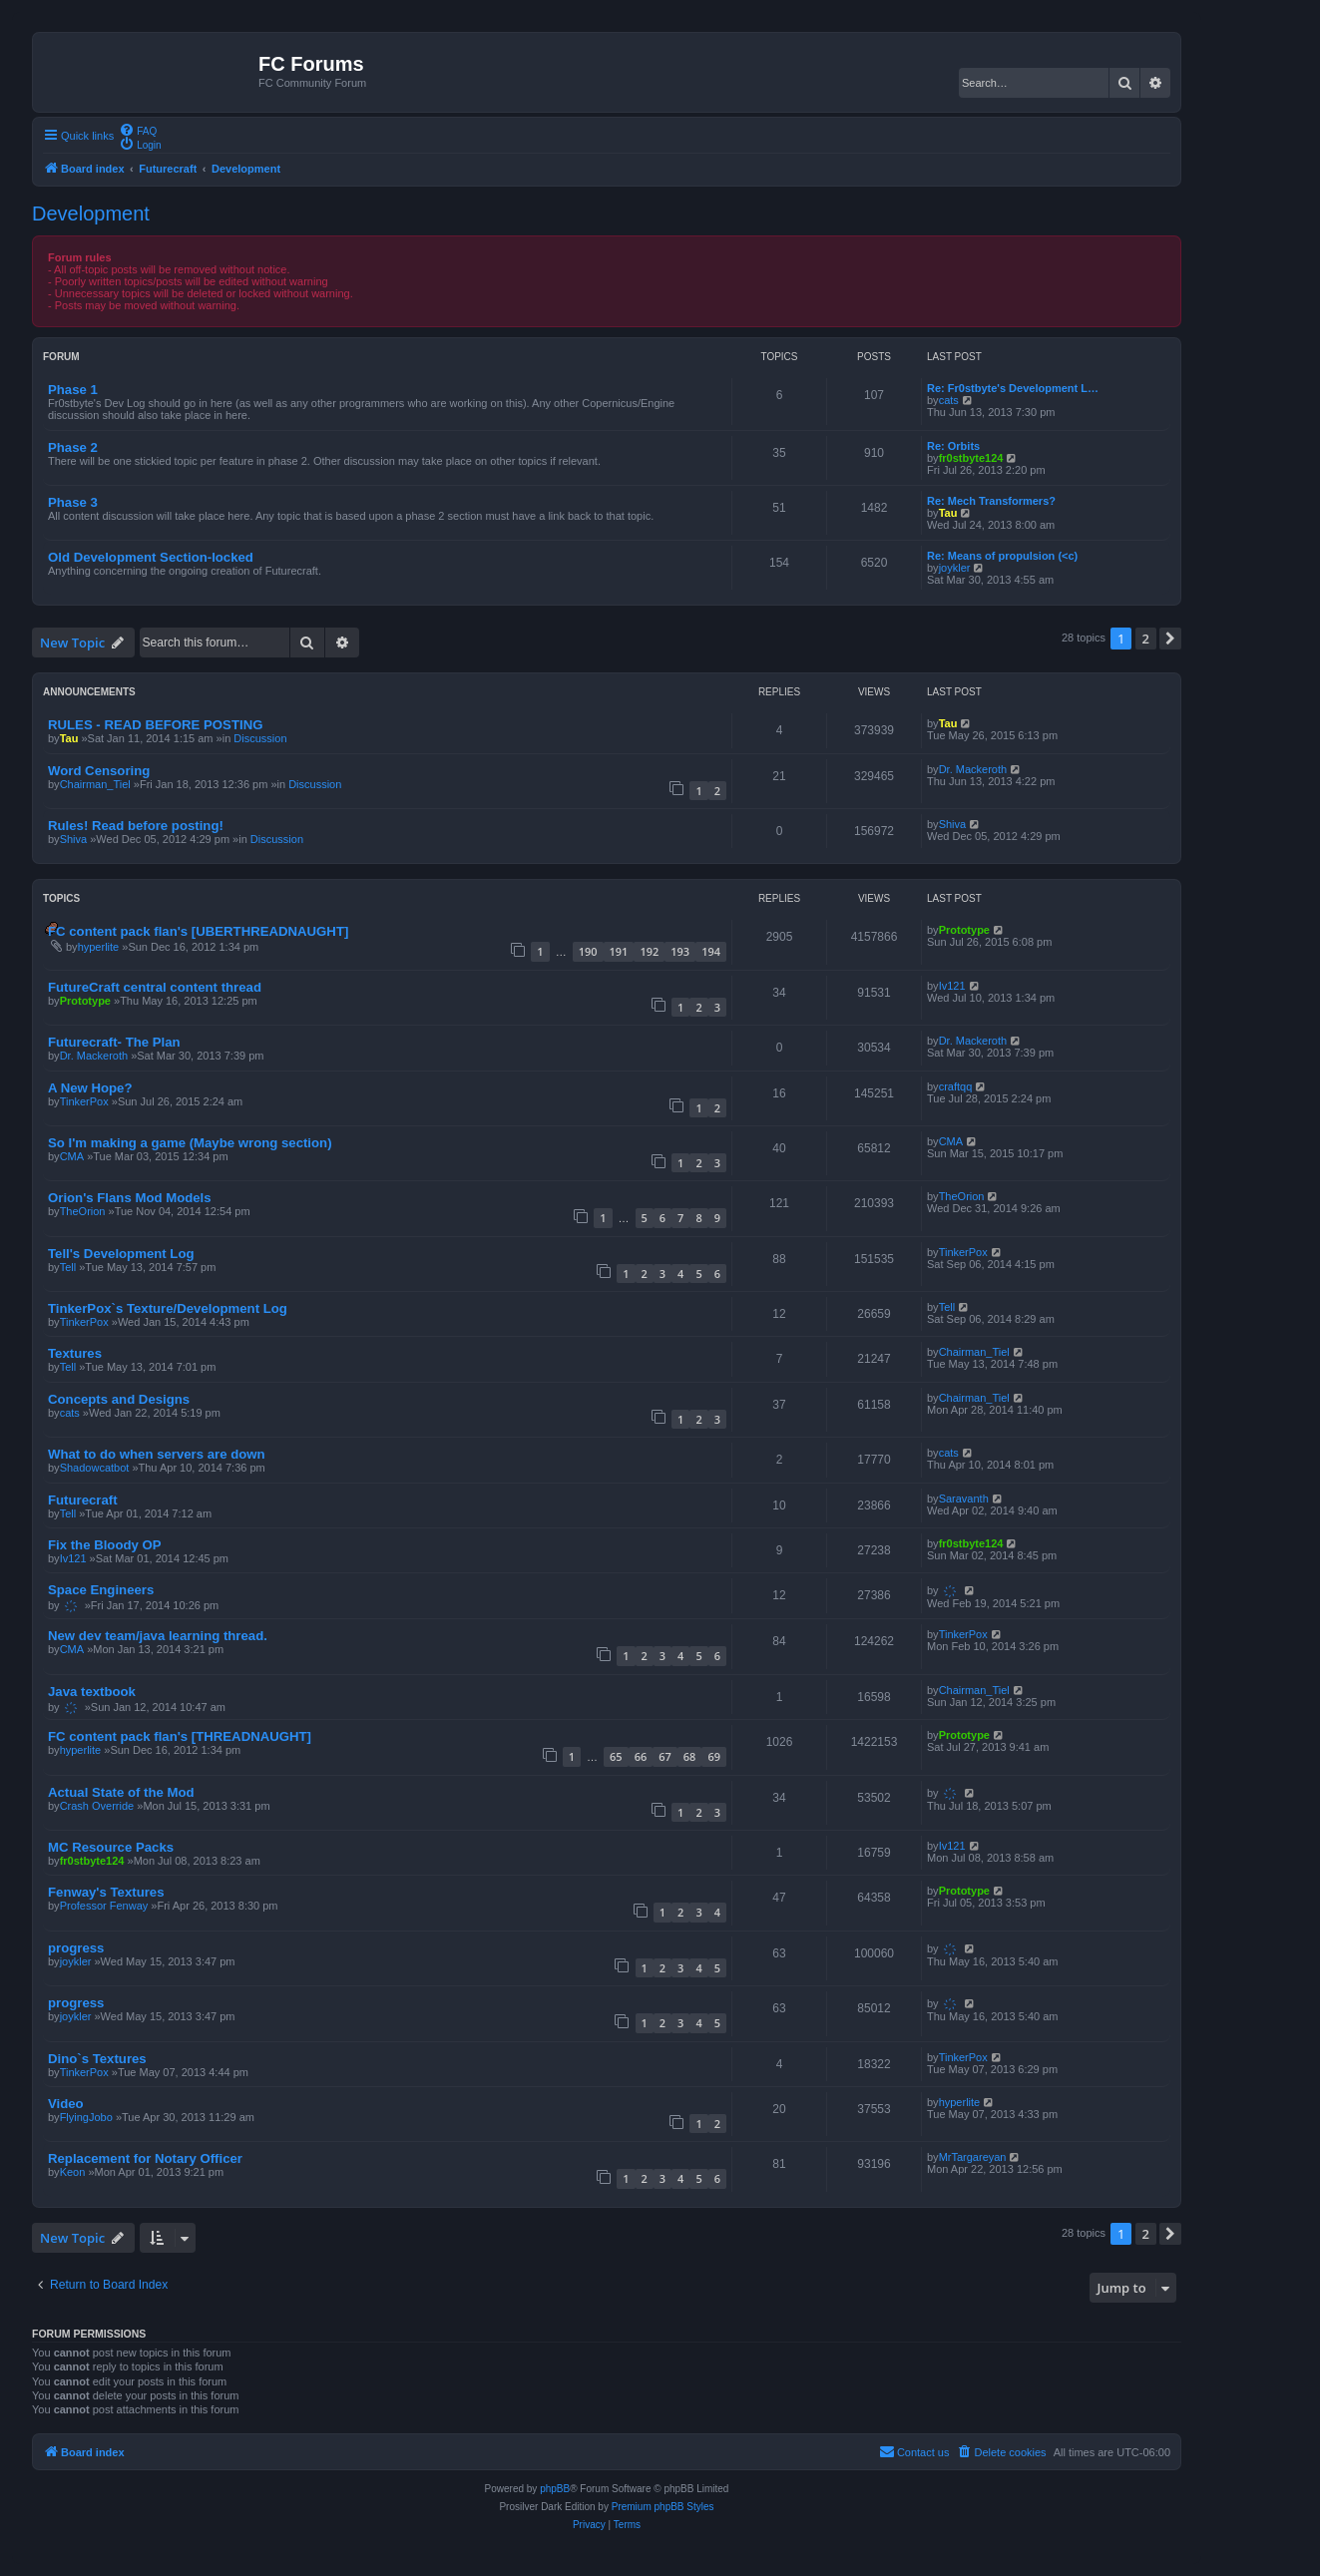  Describe the element at coordinates (588, 951) in the screenshot. I see `190` at that location.